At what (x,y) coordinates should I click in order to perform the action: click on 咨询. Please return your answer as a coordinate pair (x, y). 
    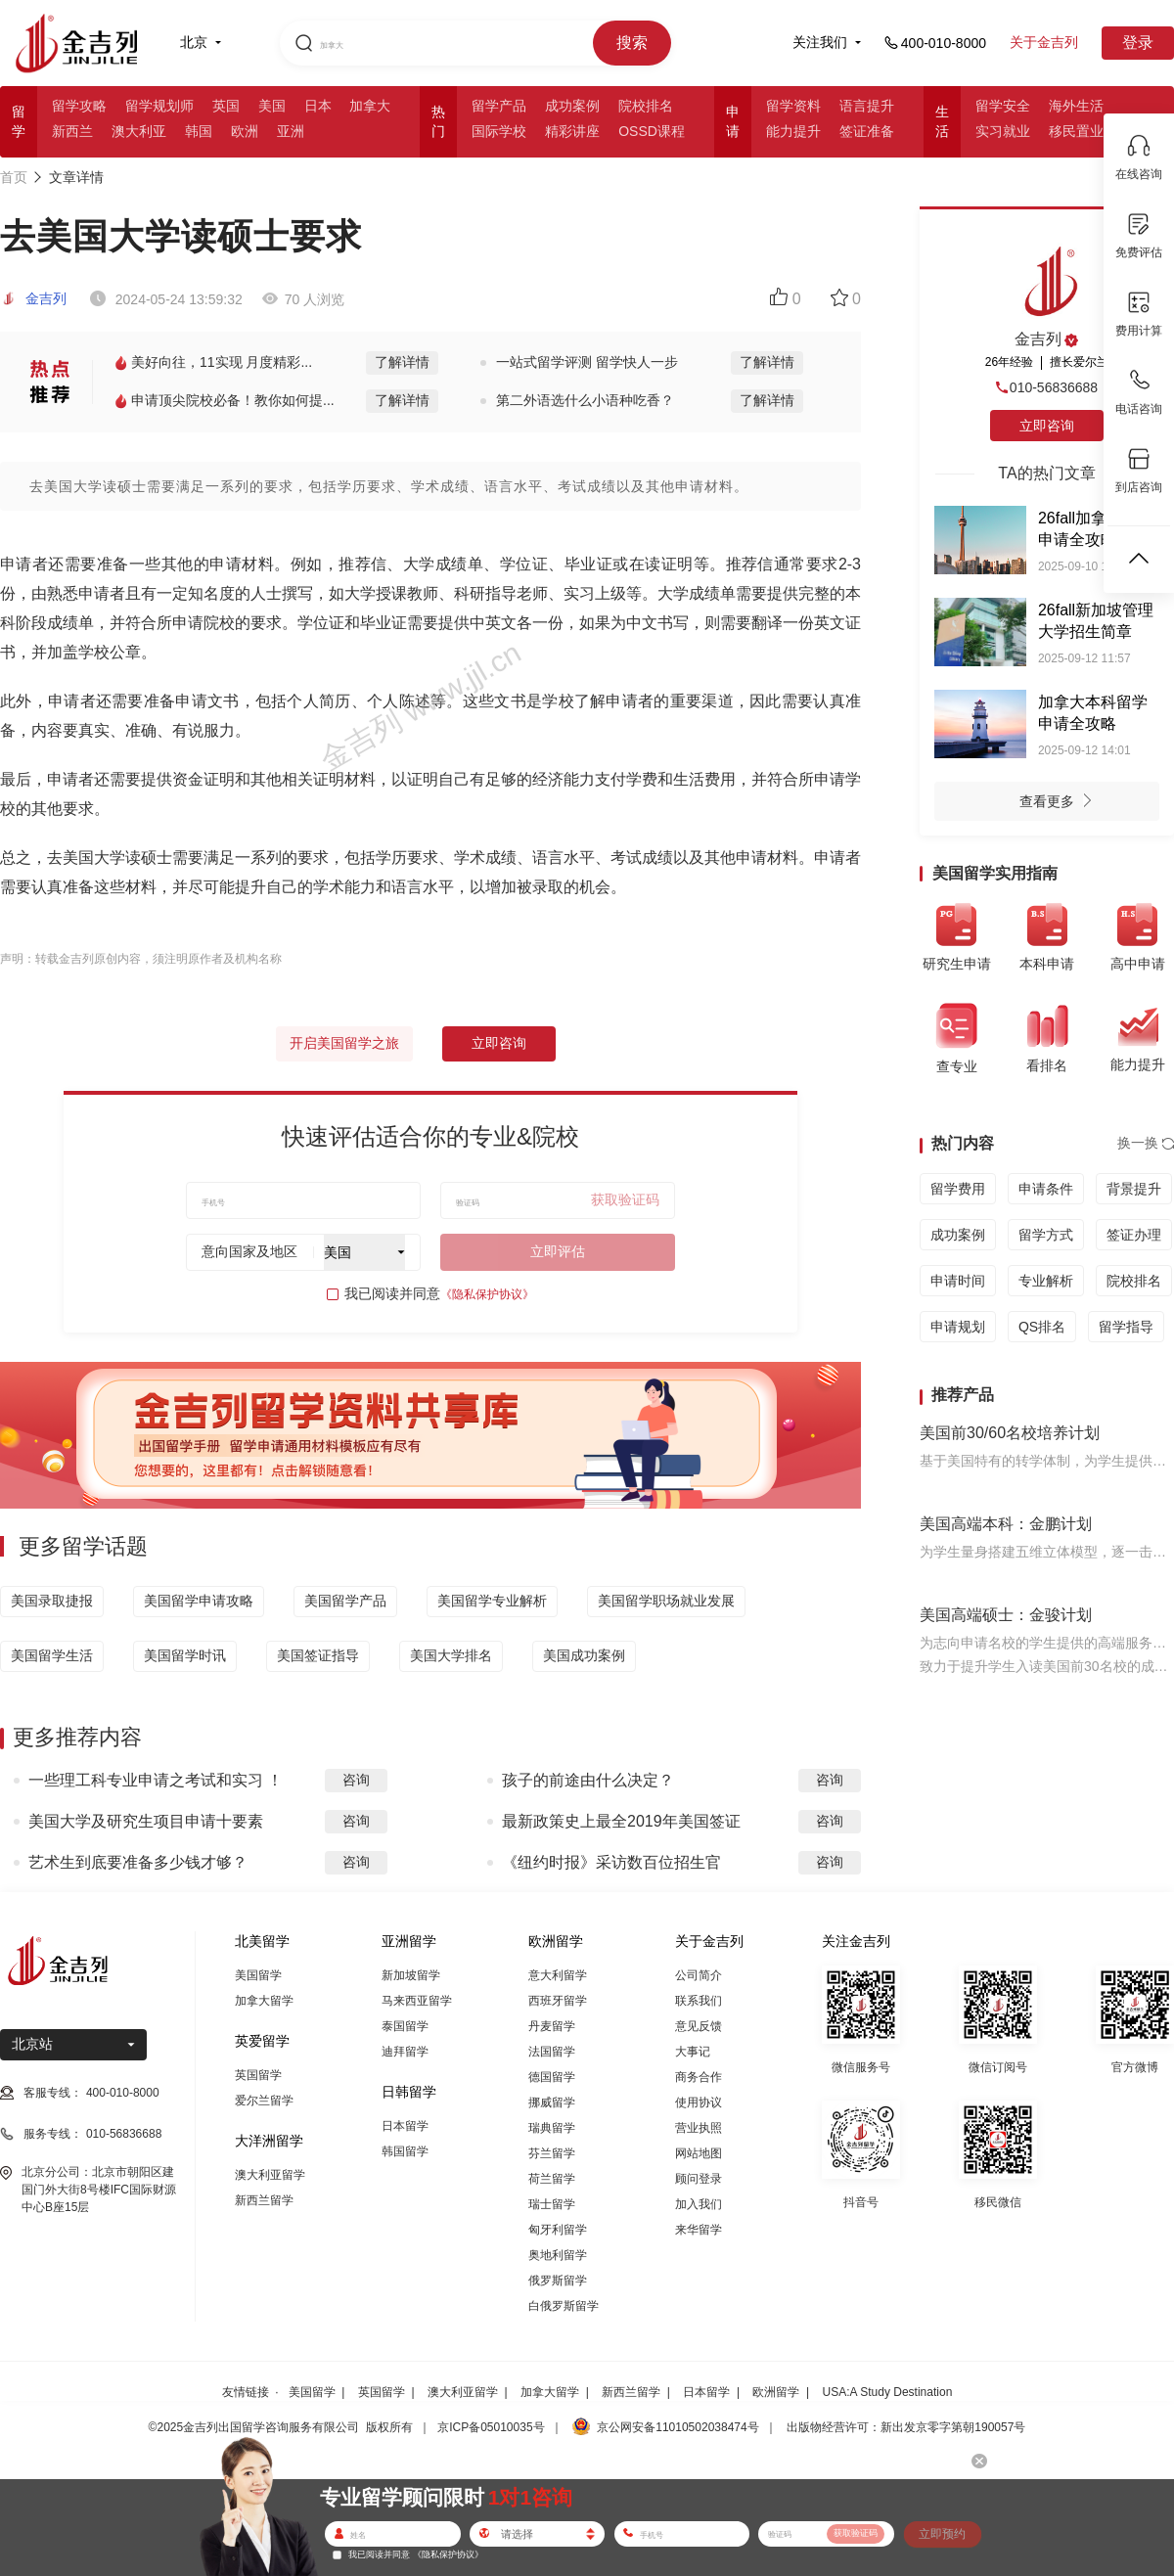
    Looking at the image, I should click on (356, 1779).